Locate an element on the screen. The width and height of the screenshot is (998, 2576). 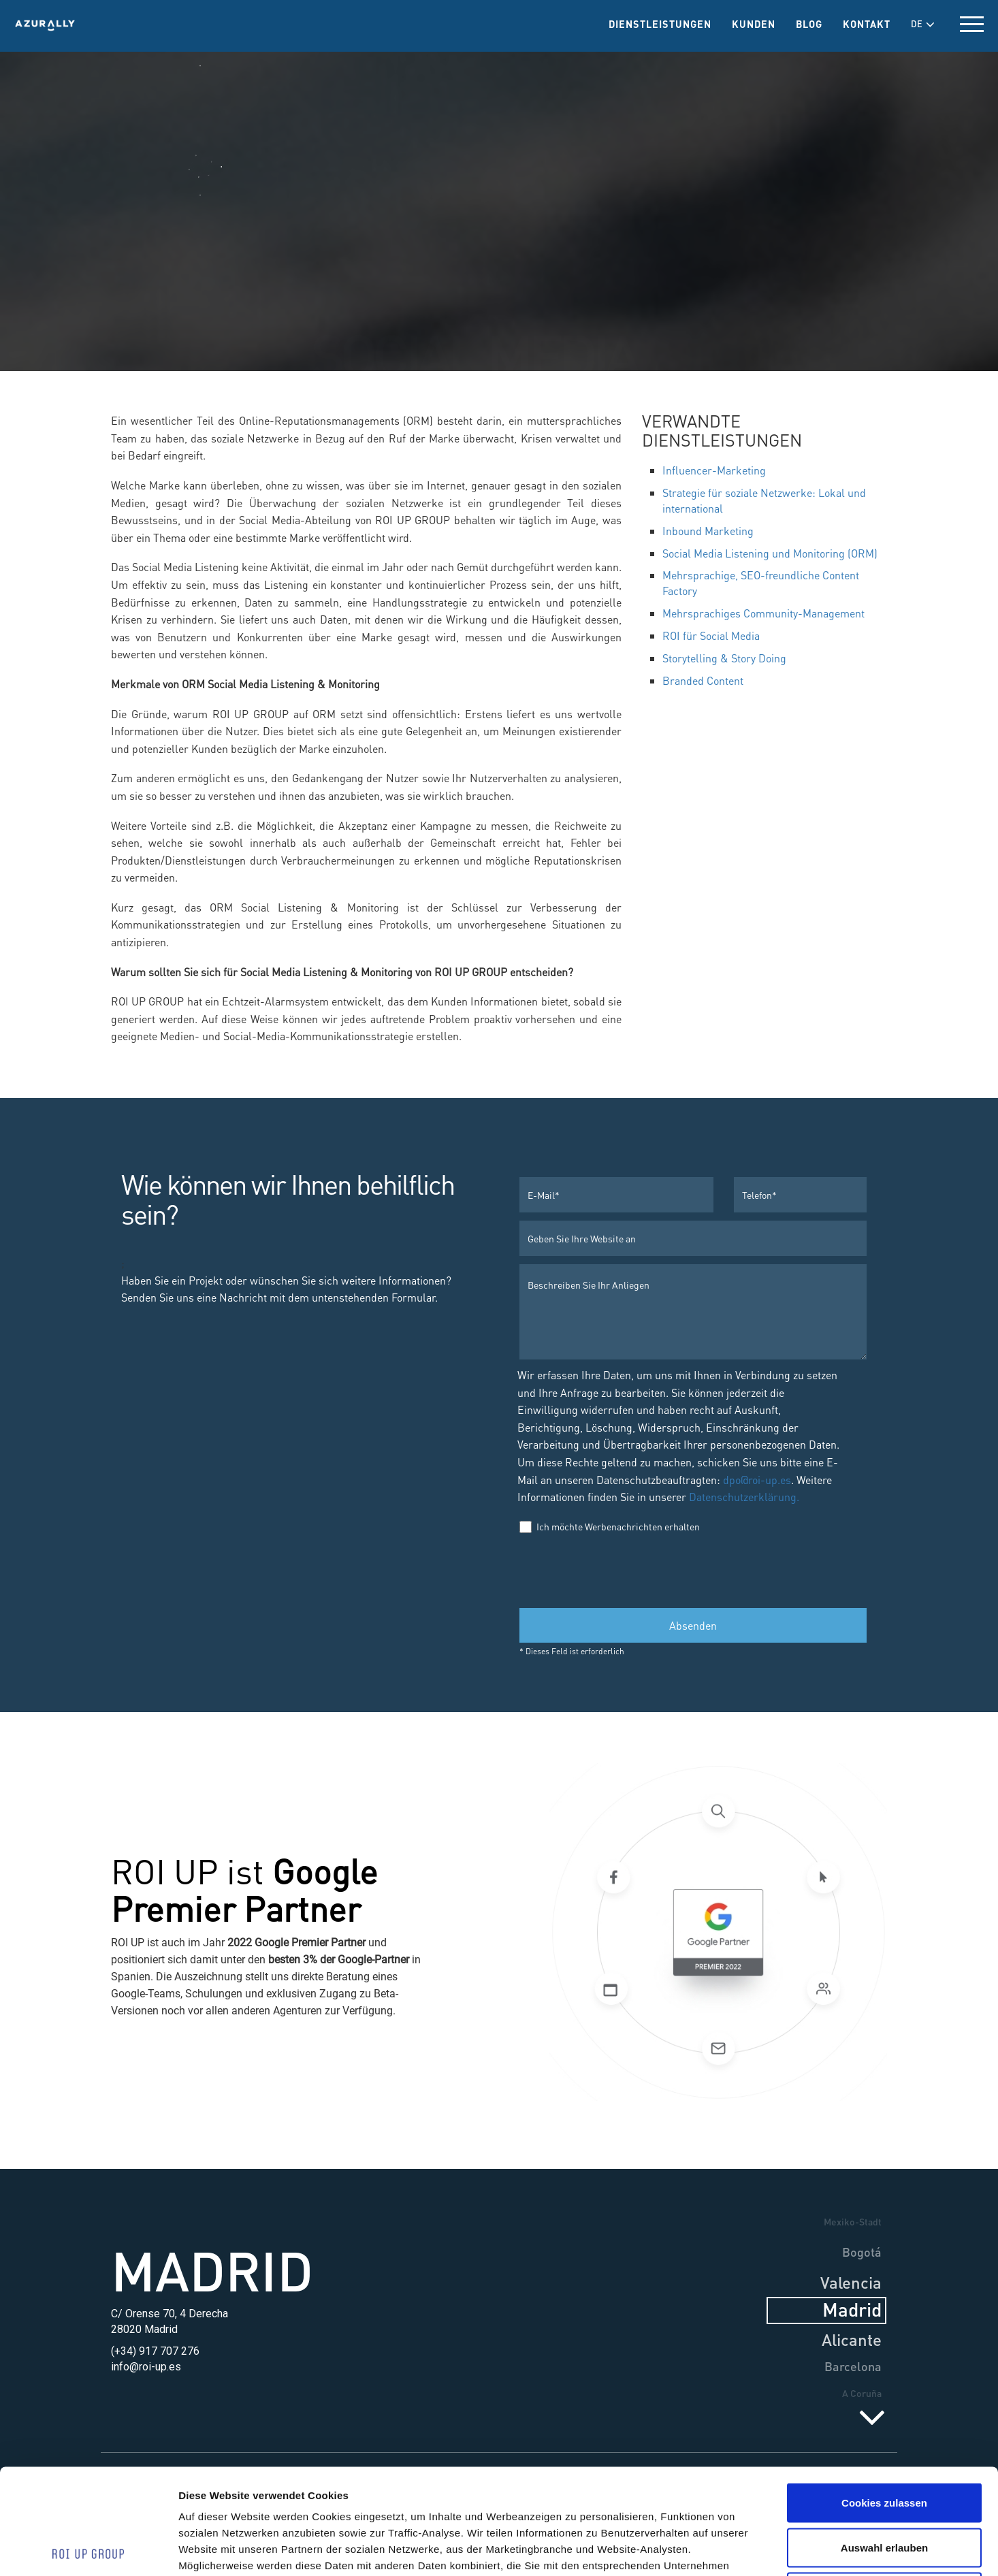
DE [button] is located at coordinates (923, 23).